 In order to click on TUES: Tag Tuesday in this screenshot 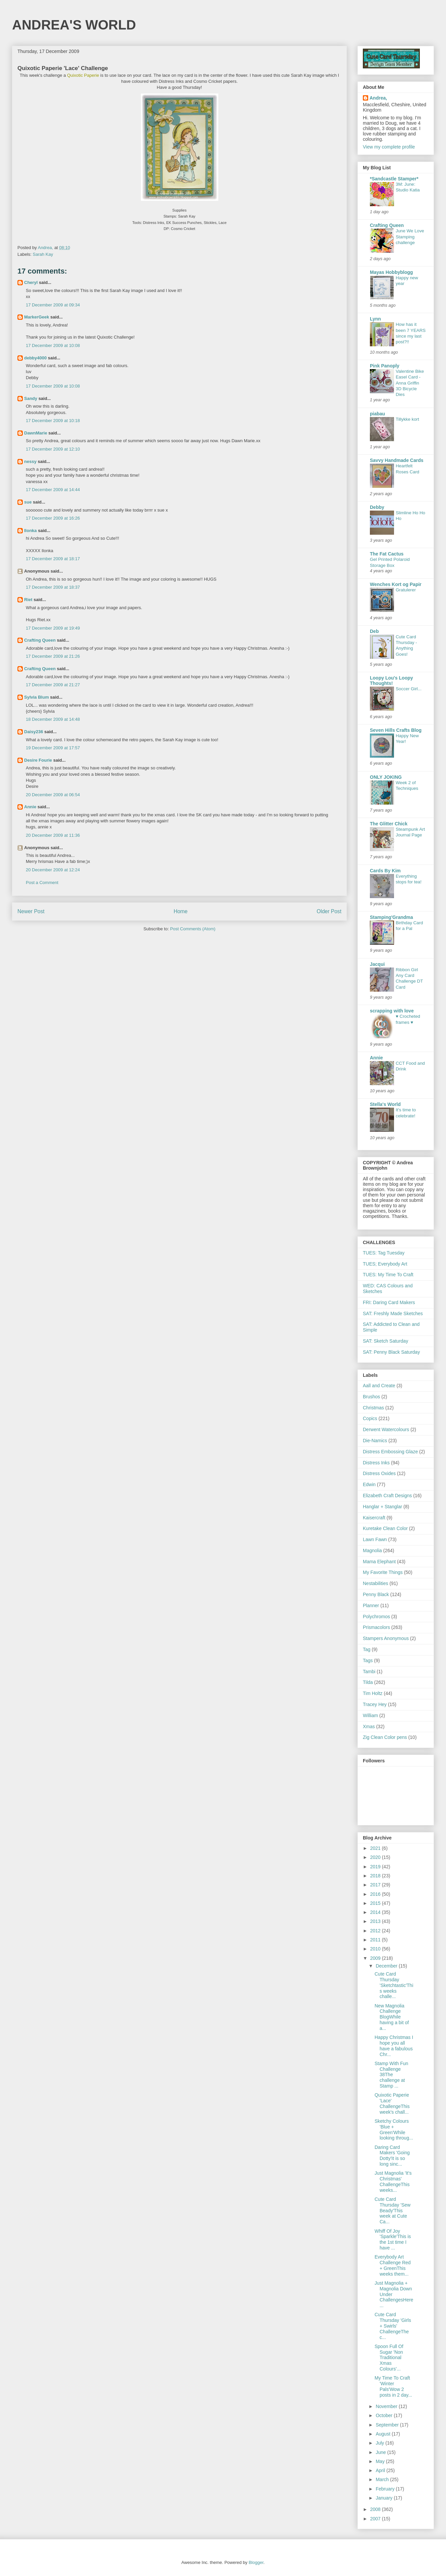, I will do `click(383, 1252)`.